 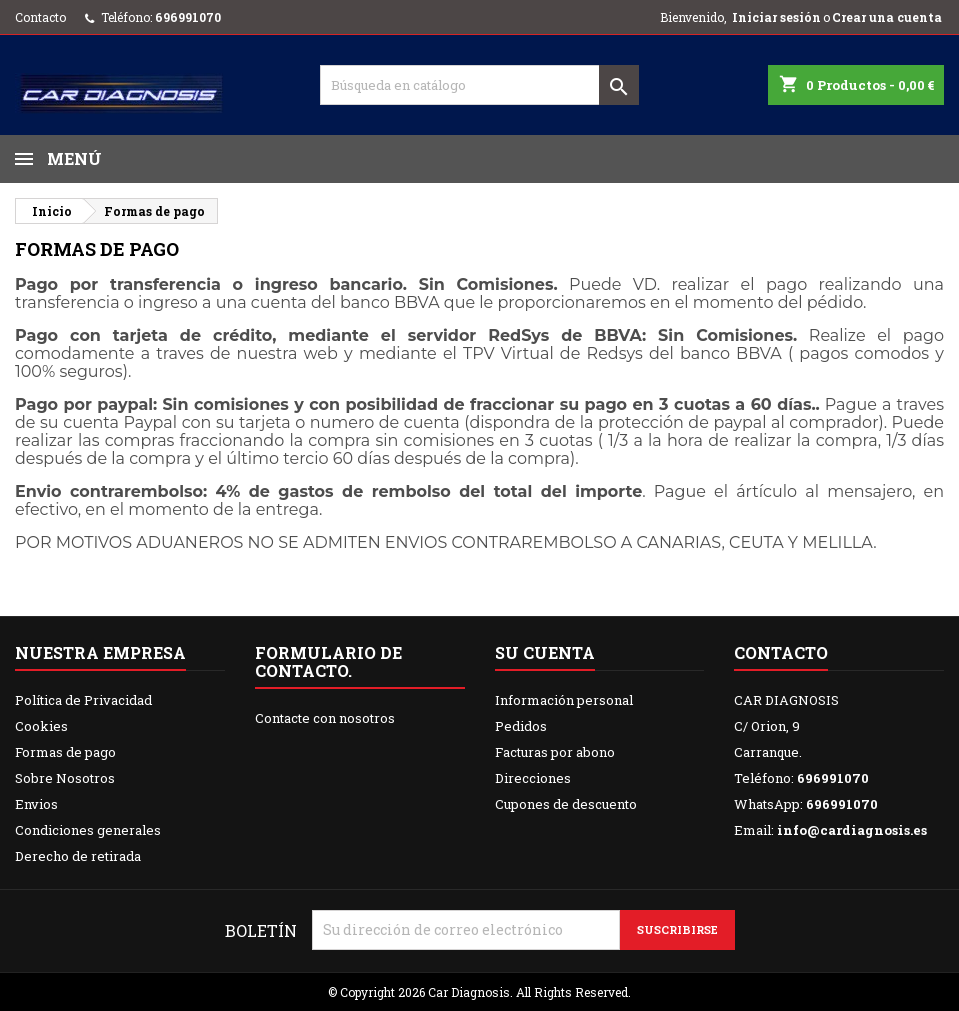 What do you see at coordinates (188, 17) in the screenshot?
I see `696991070` at bounding box center [188, 17].